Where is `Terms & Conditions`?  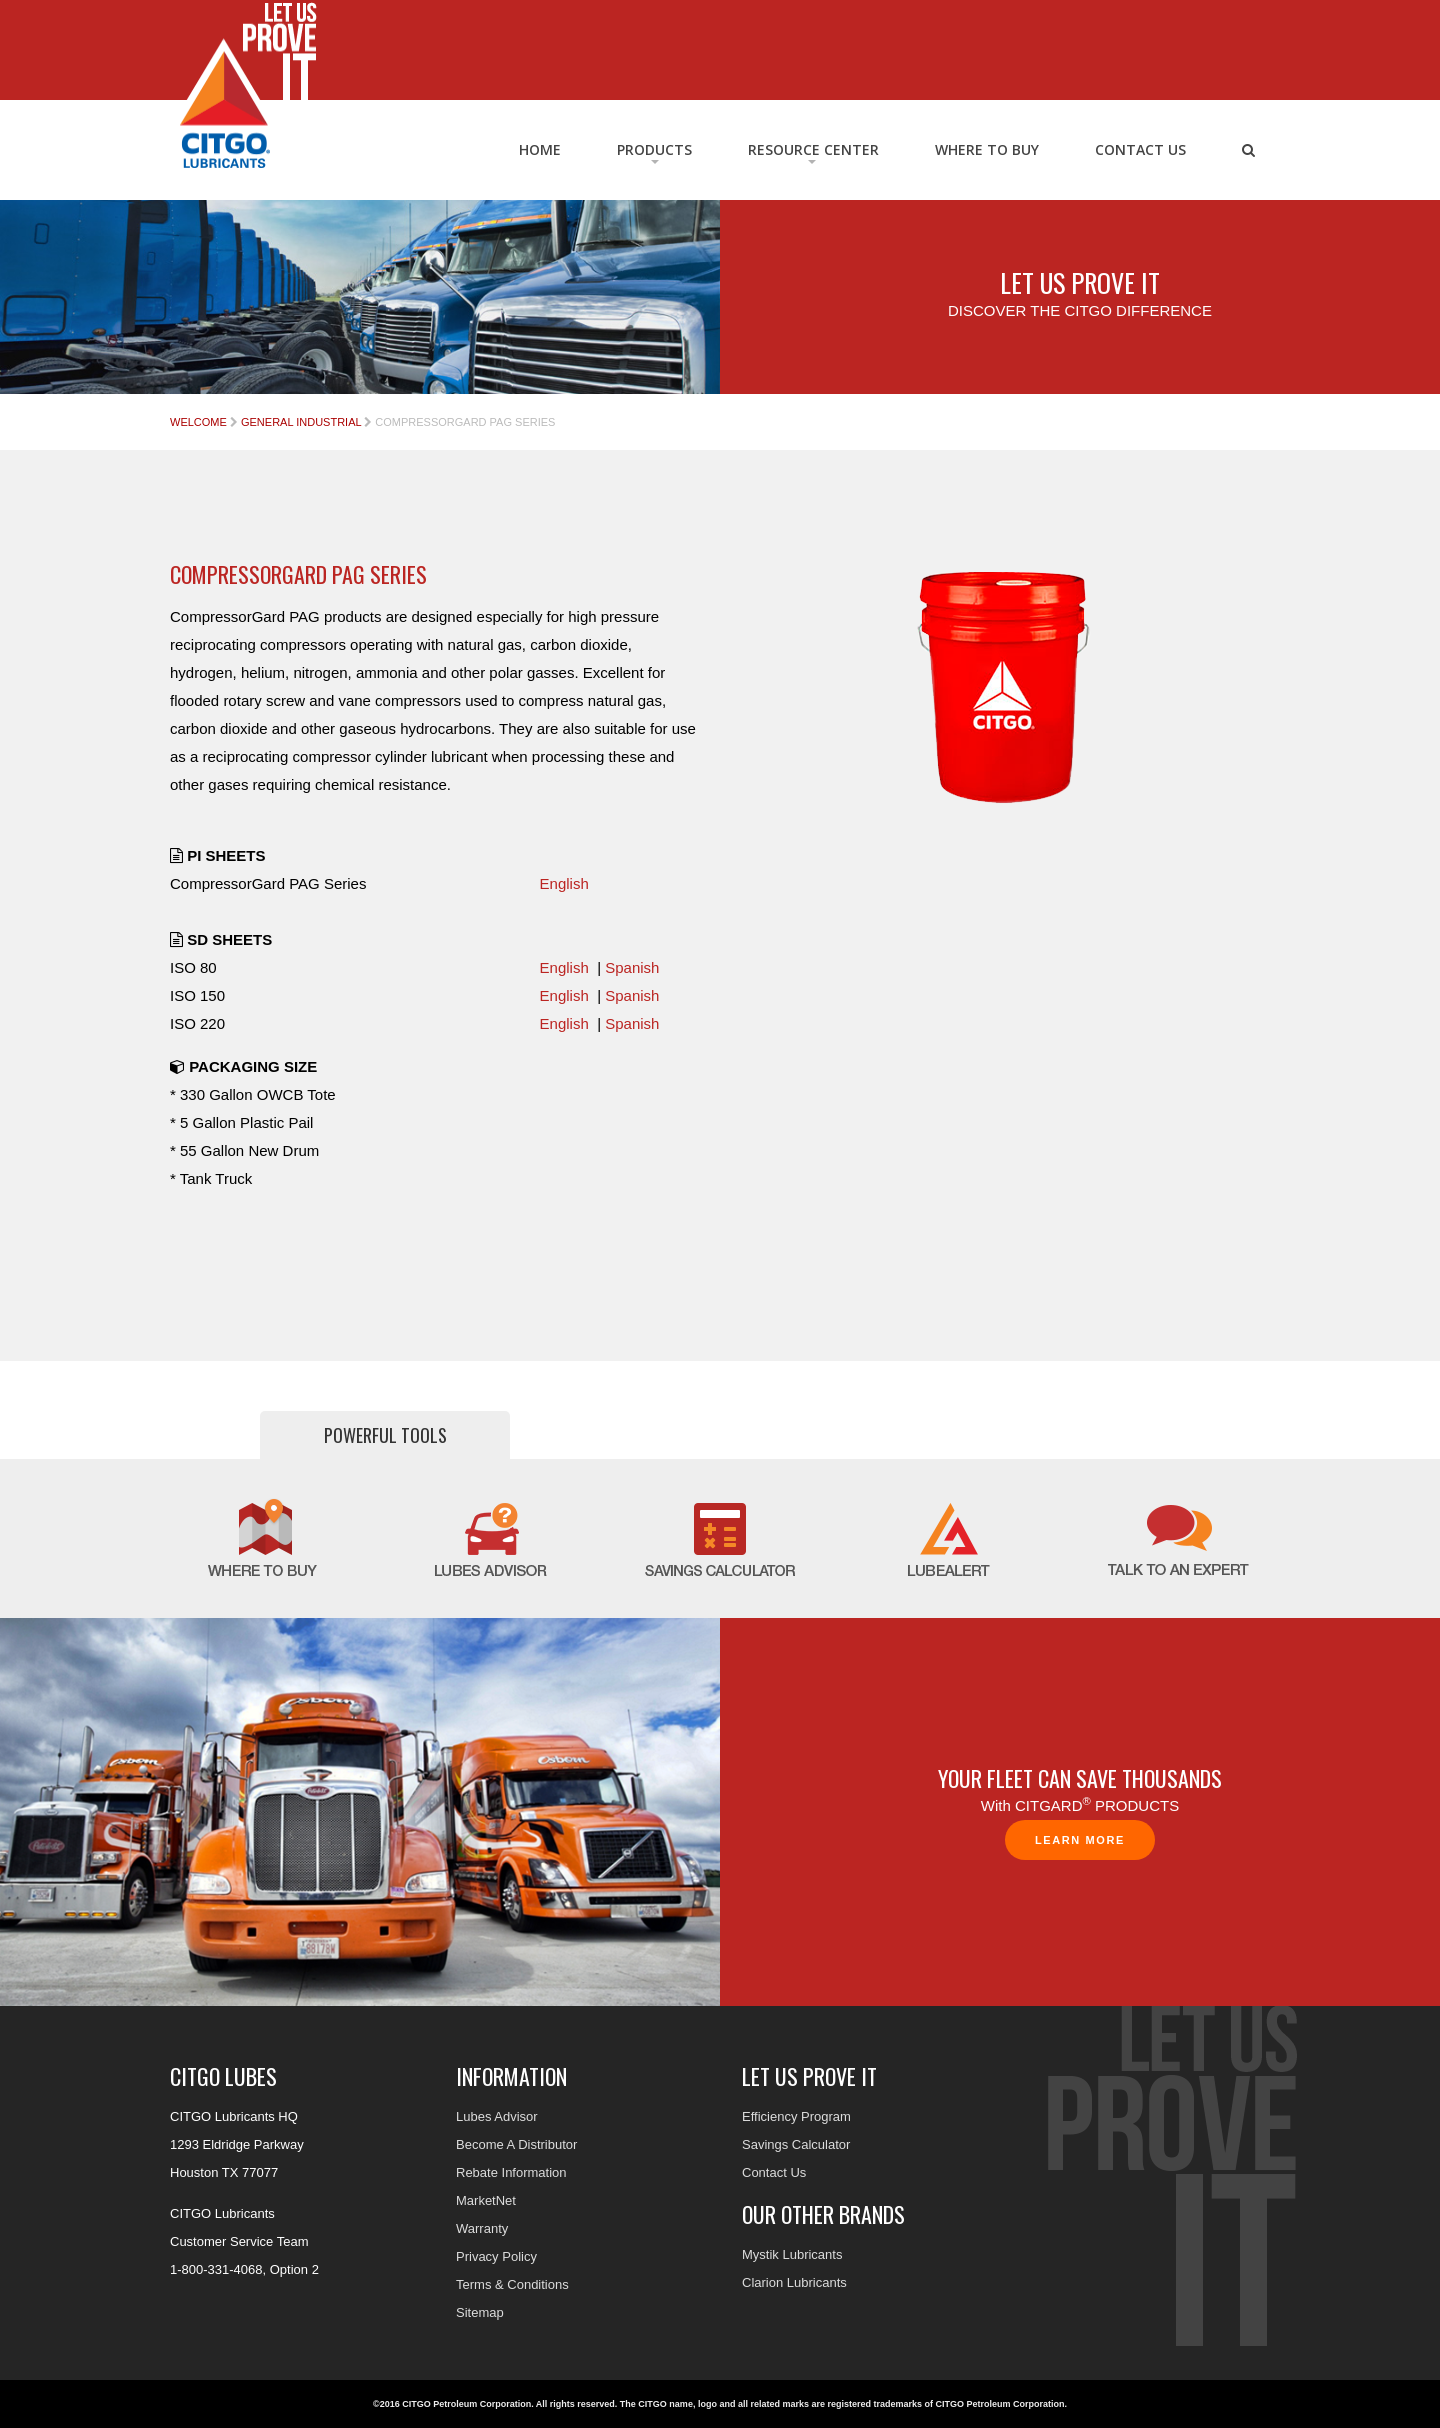 Terms & Conditions is located at coordinates (512, 2284).